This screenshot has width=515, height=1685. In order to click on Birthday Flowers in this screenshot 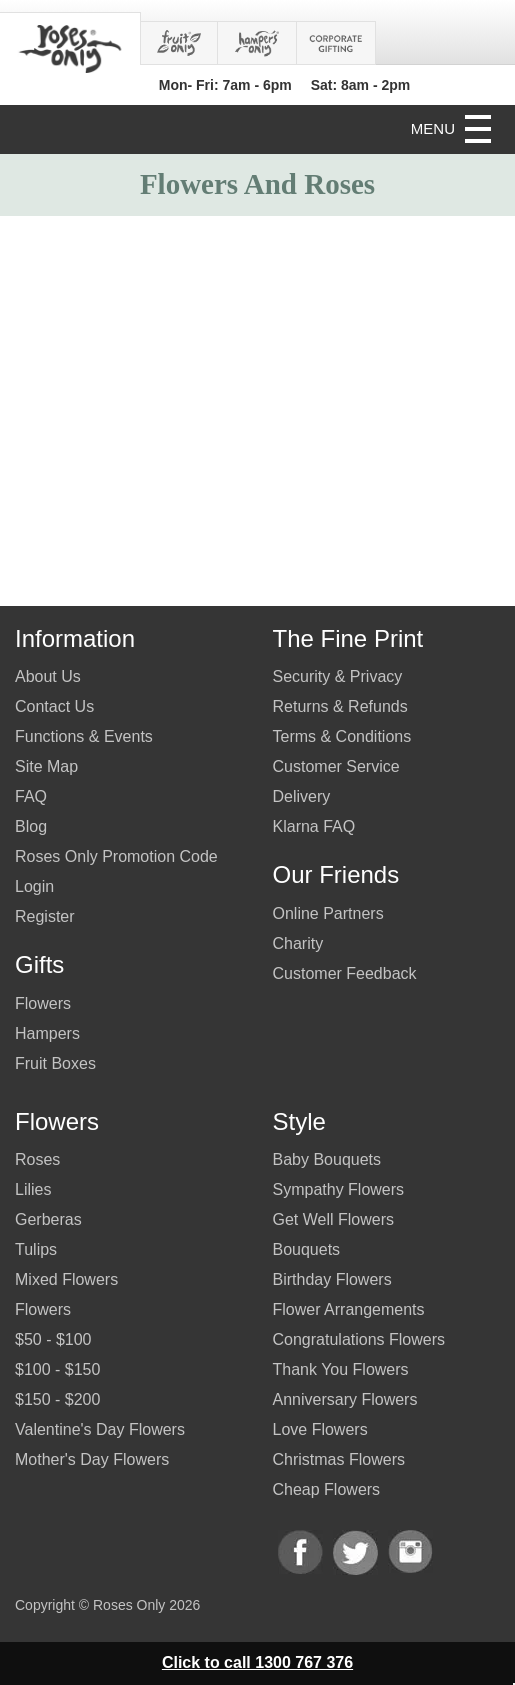, I will do `click(332, 1279)`.